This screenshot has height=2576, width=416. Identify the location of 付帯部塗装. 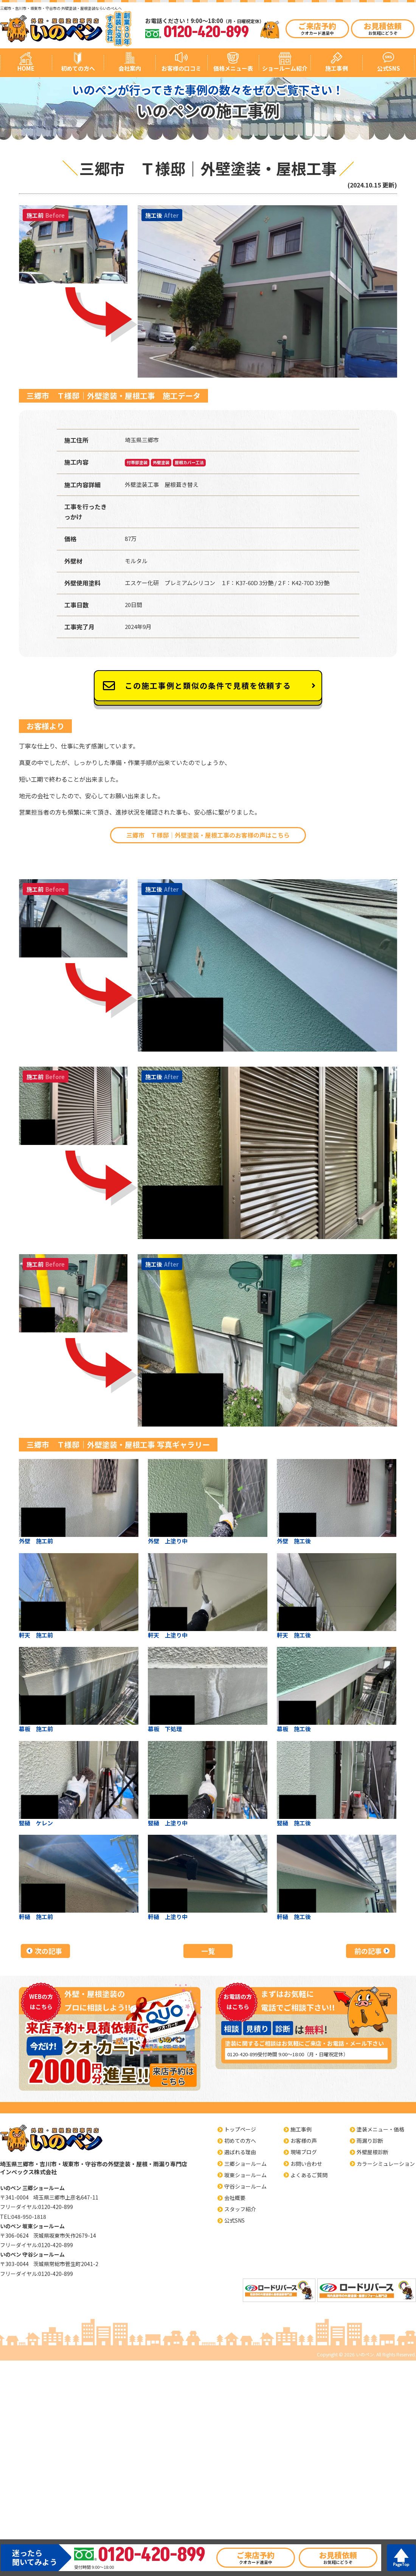
(137, 462).